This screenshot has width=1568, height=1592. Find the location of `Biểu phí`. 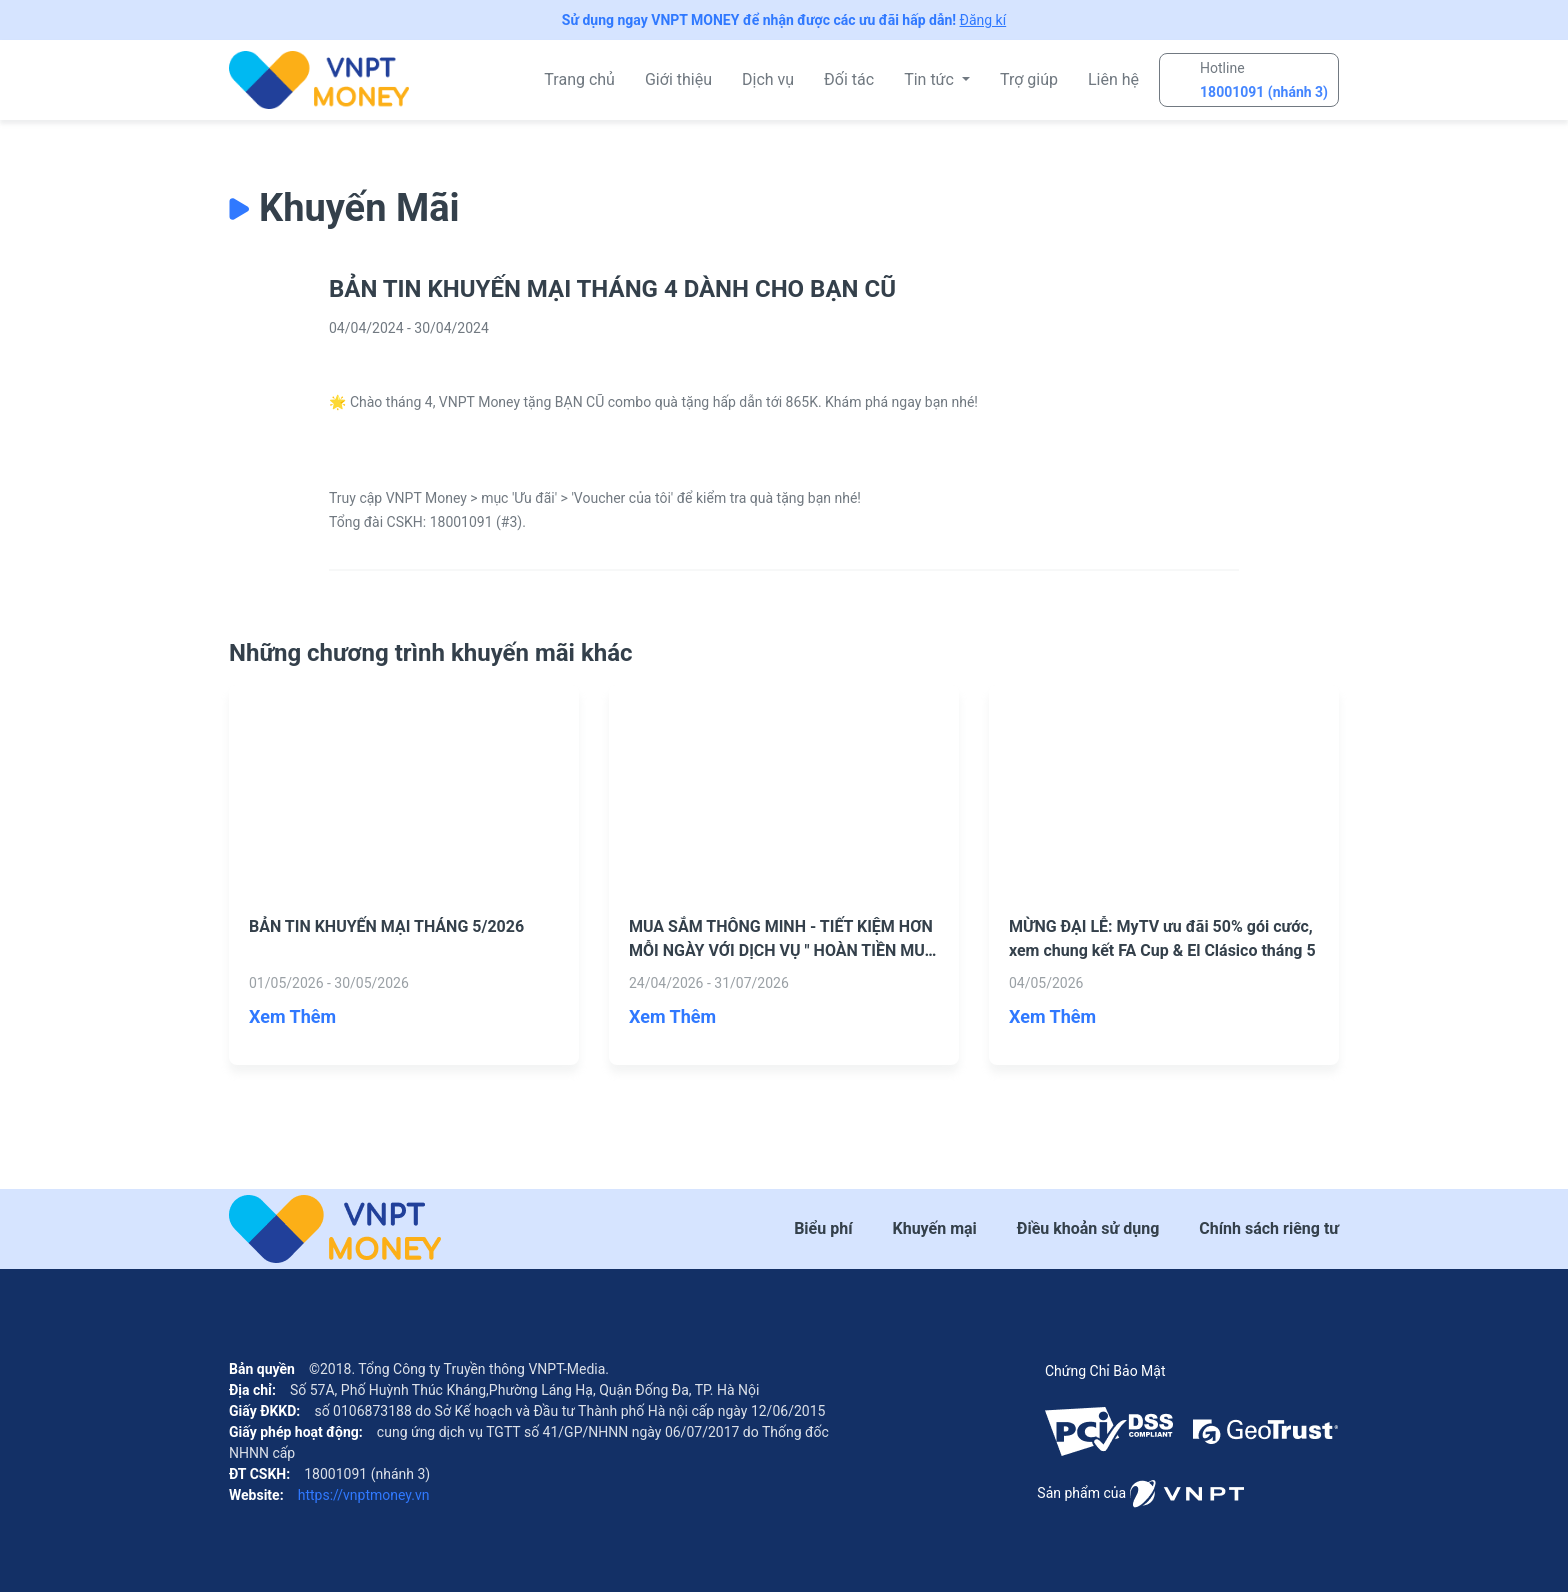

Biểu phí is located at coordinates (823, 1228).